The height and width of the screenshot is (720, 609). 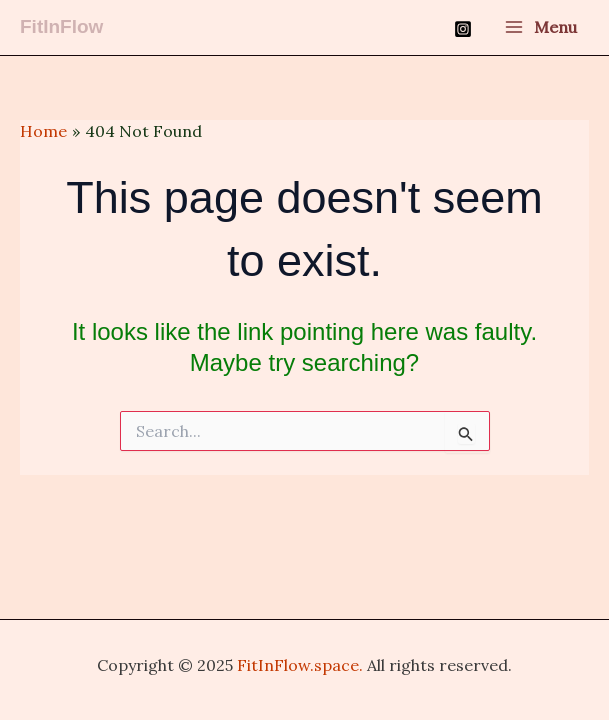 What do you see at coordinates (300, 665) in the screenshot?
I see `FitInFlow.space.` at bounding box center [300, 665].